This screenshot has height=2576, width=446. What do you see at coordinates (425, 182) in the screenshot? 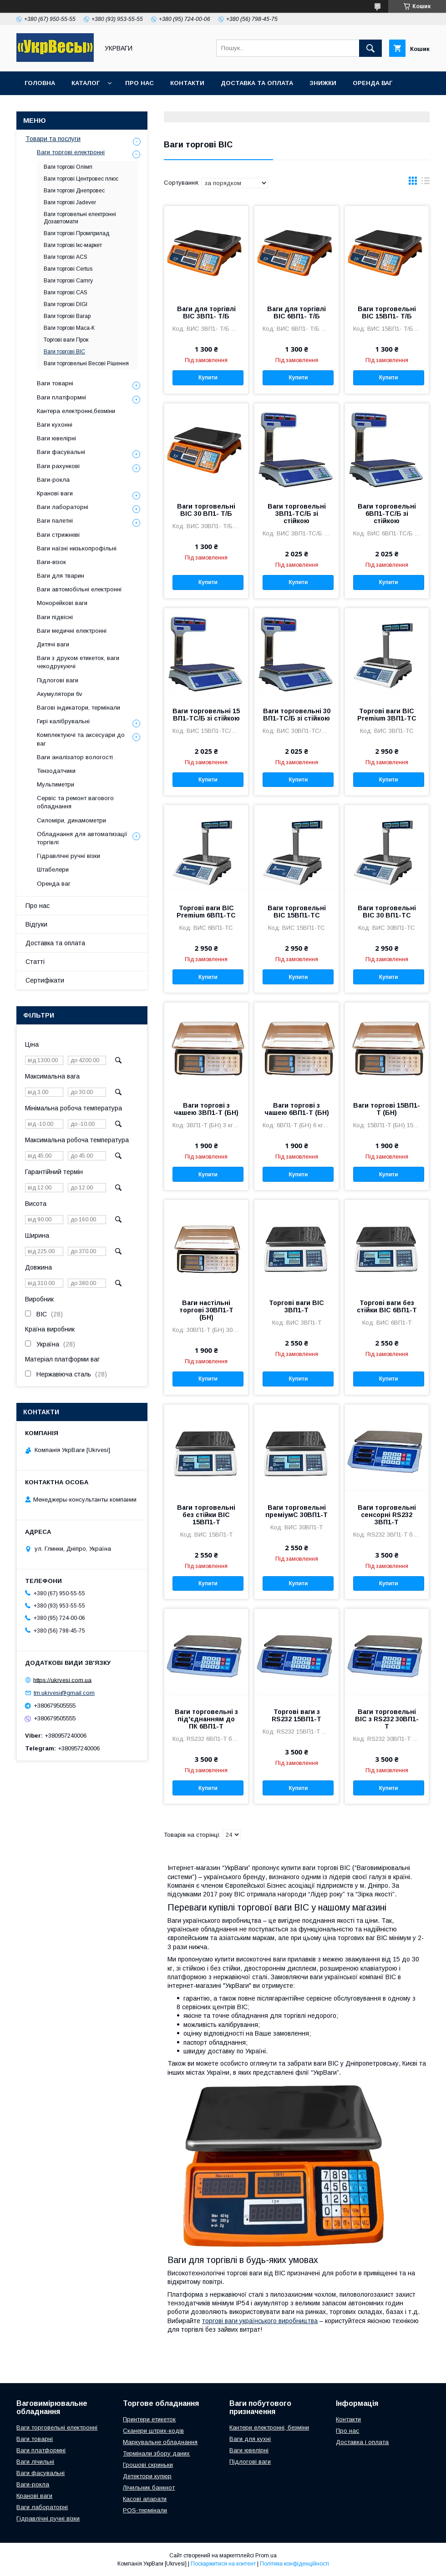
I see `в виде списка` at bounding box center [425, 182].